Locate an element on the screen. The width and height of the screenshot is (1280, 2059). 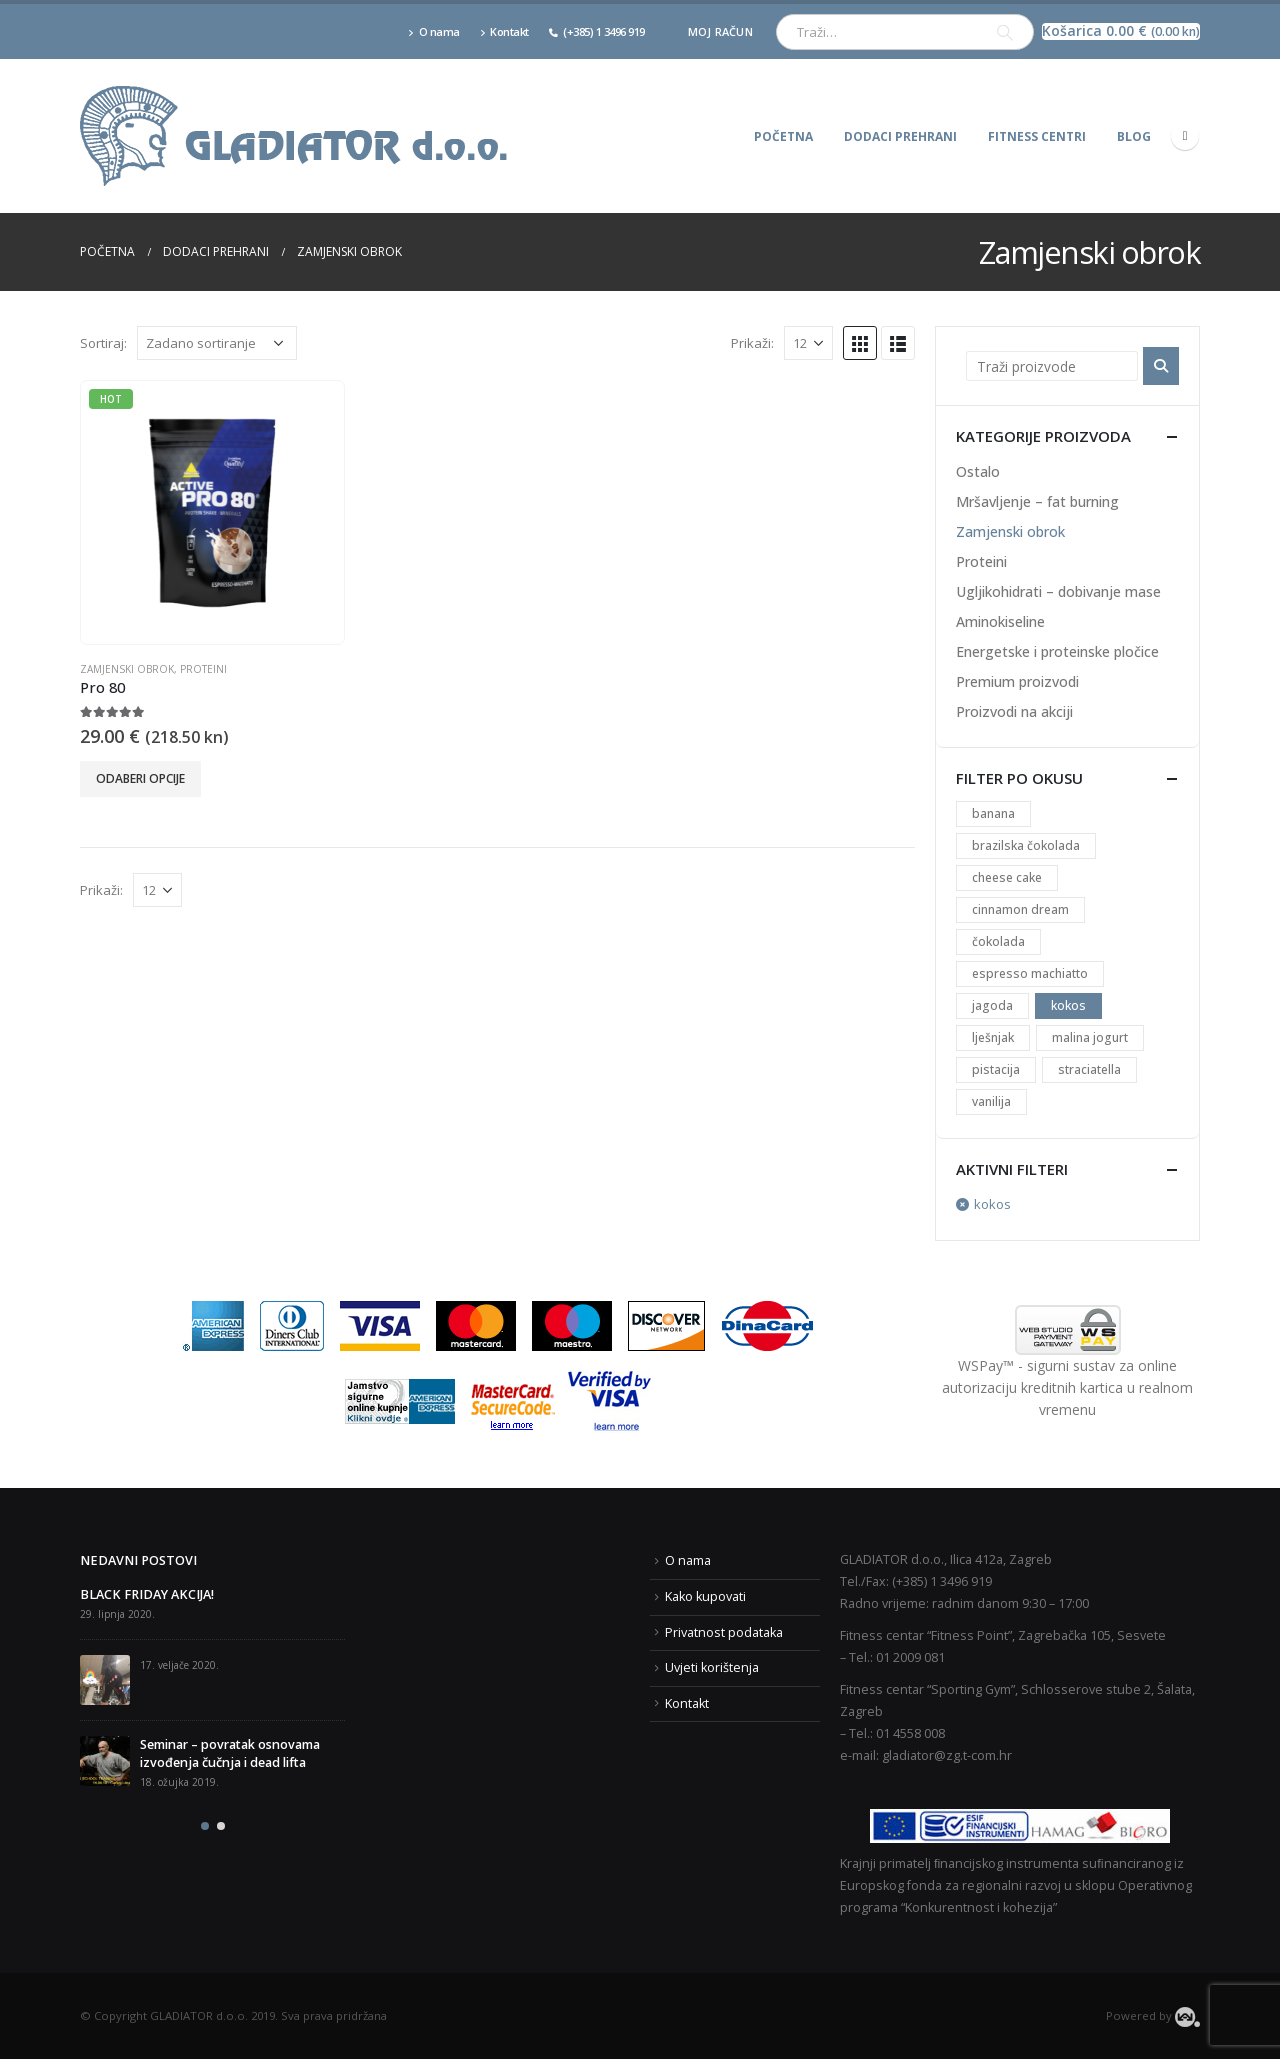
O nama is located at coordinates (434, 31).